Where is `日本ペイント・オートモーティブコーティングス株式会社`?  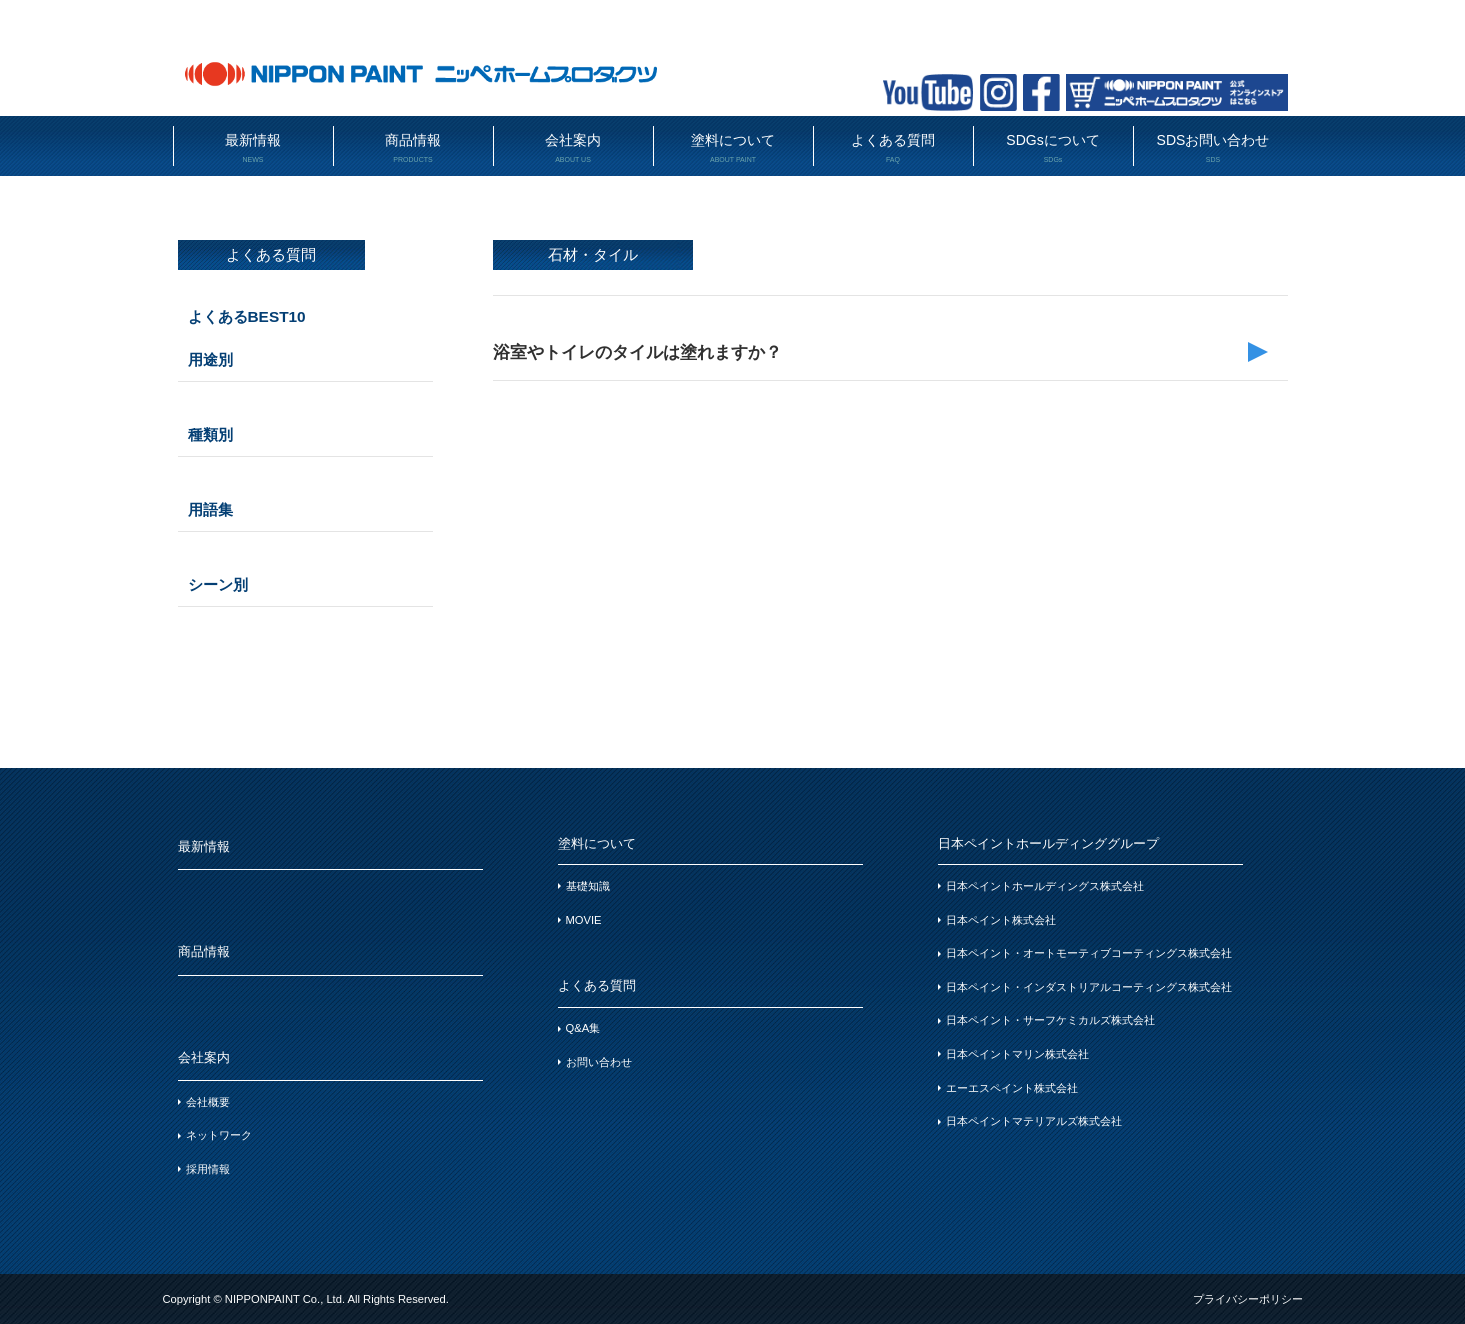 日本ペイント・オートモーティブコーティングス株式会社 is located at coordinates (1089, 953).